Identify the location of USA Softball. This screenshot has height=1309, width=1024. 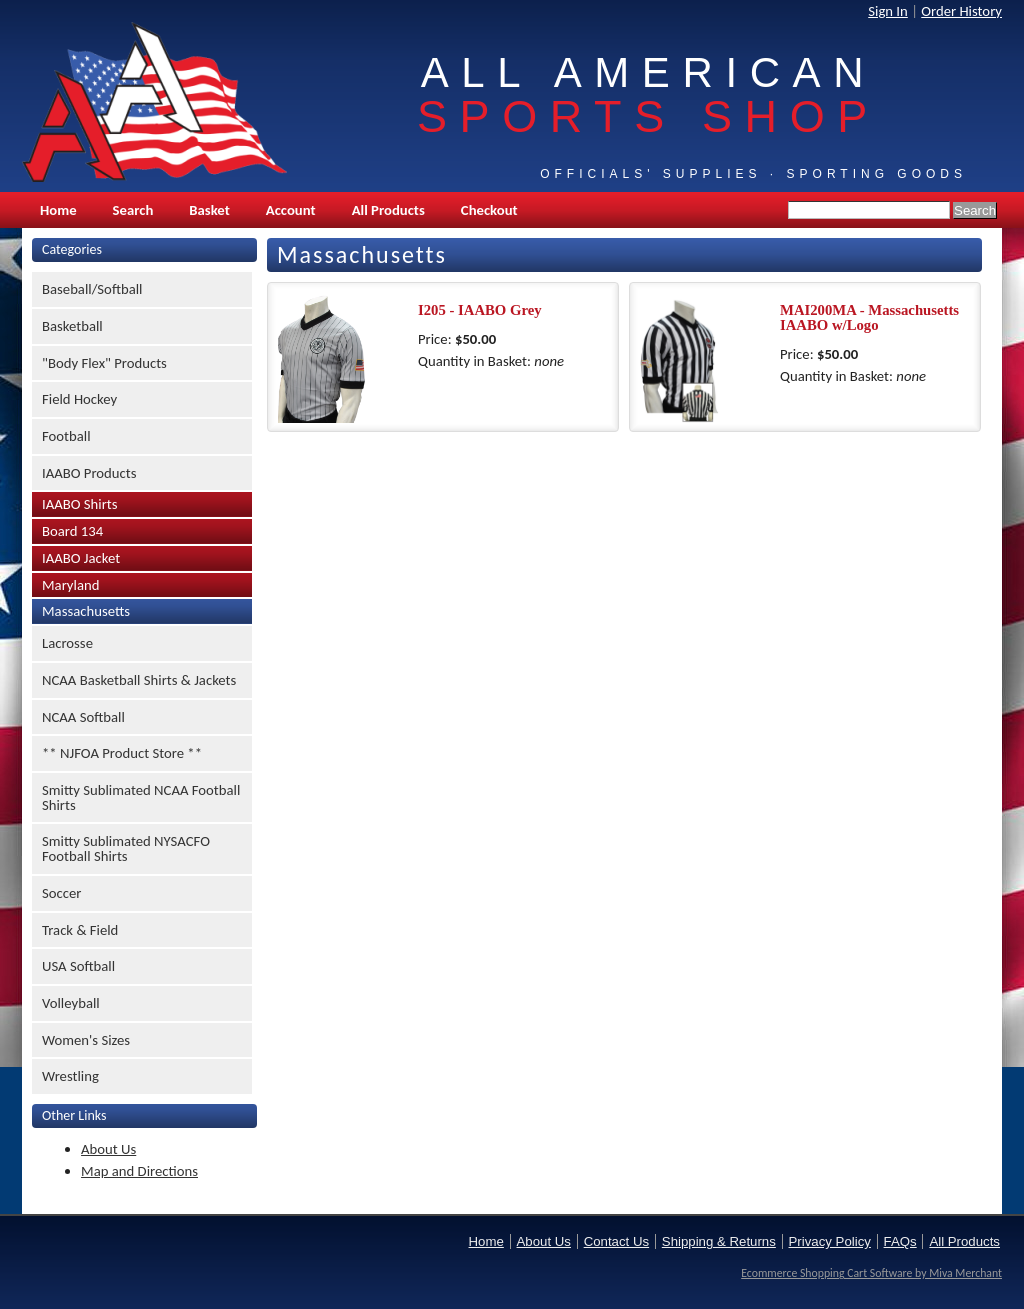
(78, 966).